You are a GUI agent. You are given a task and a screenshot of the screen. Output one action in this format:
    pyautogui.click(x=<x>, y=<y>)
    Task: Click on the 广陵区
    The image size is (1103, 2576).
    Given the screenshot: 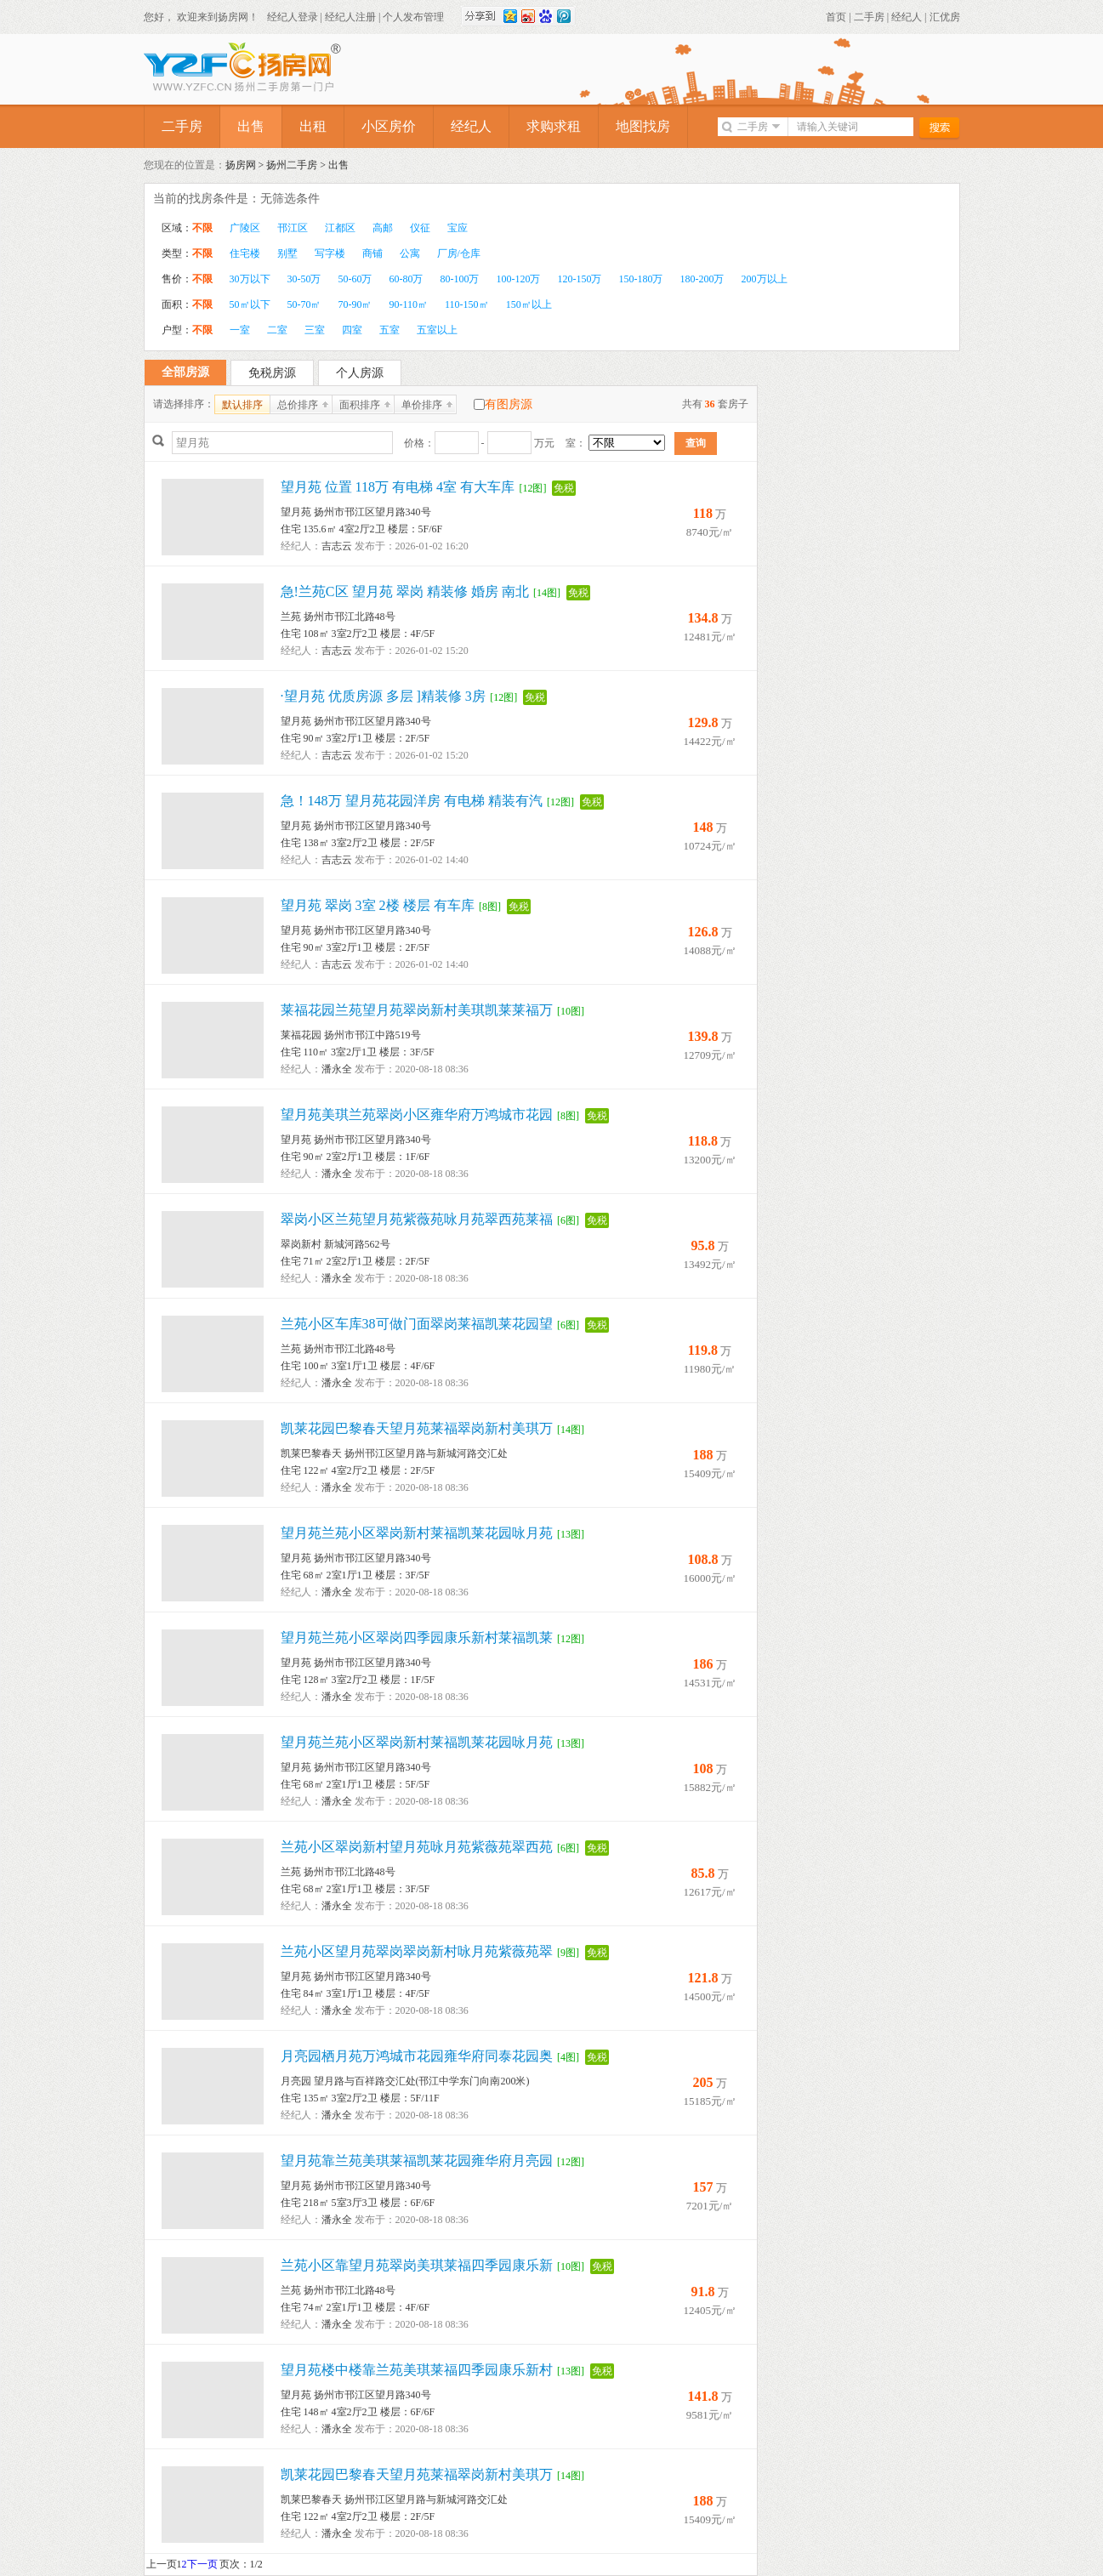 What is the action you would take?
    pyautogui.click(x=245, y=228)
    